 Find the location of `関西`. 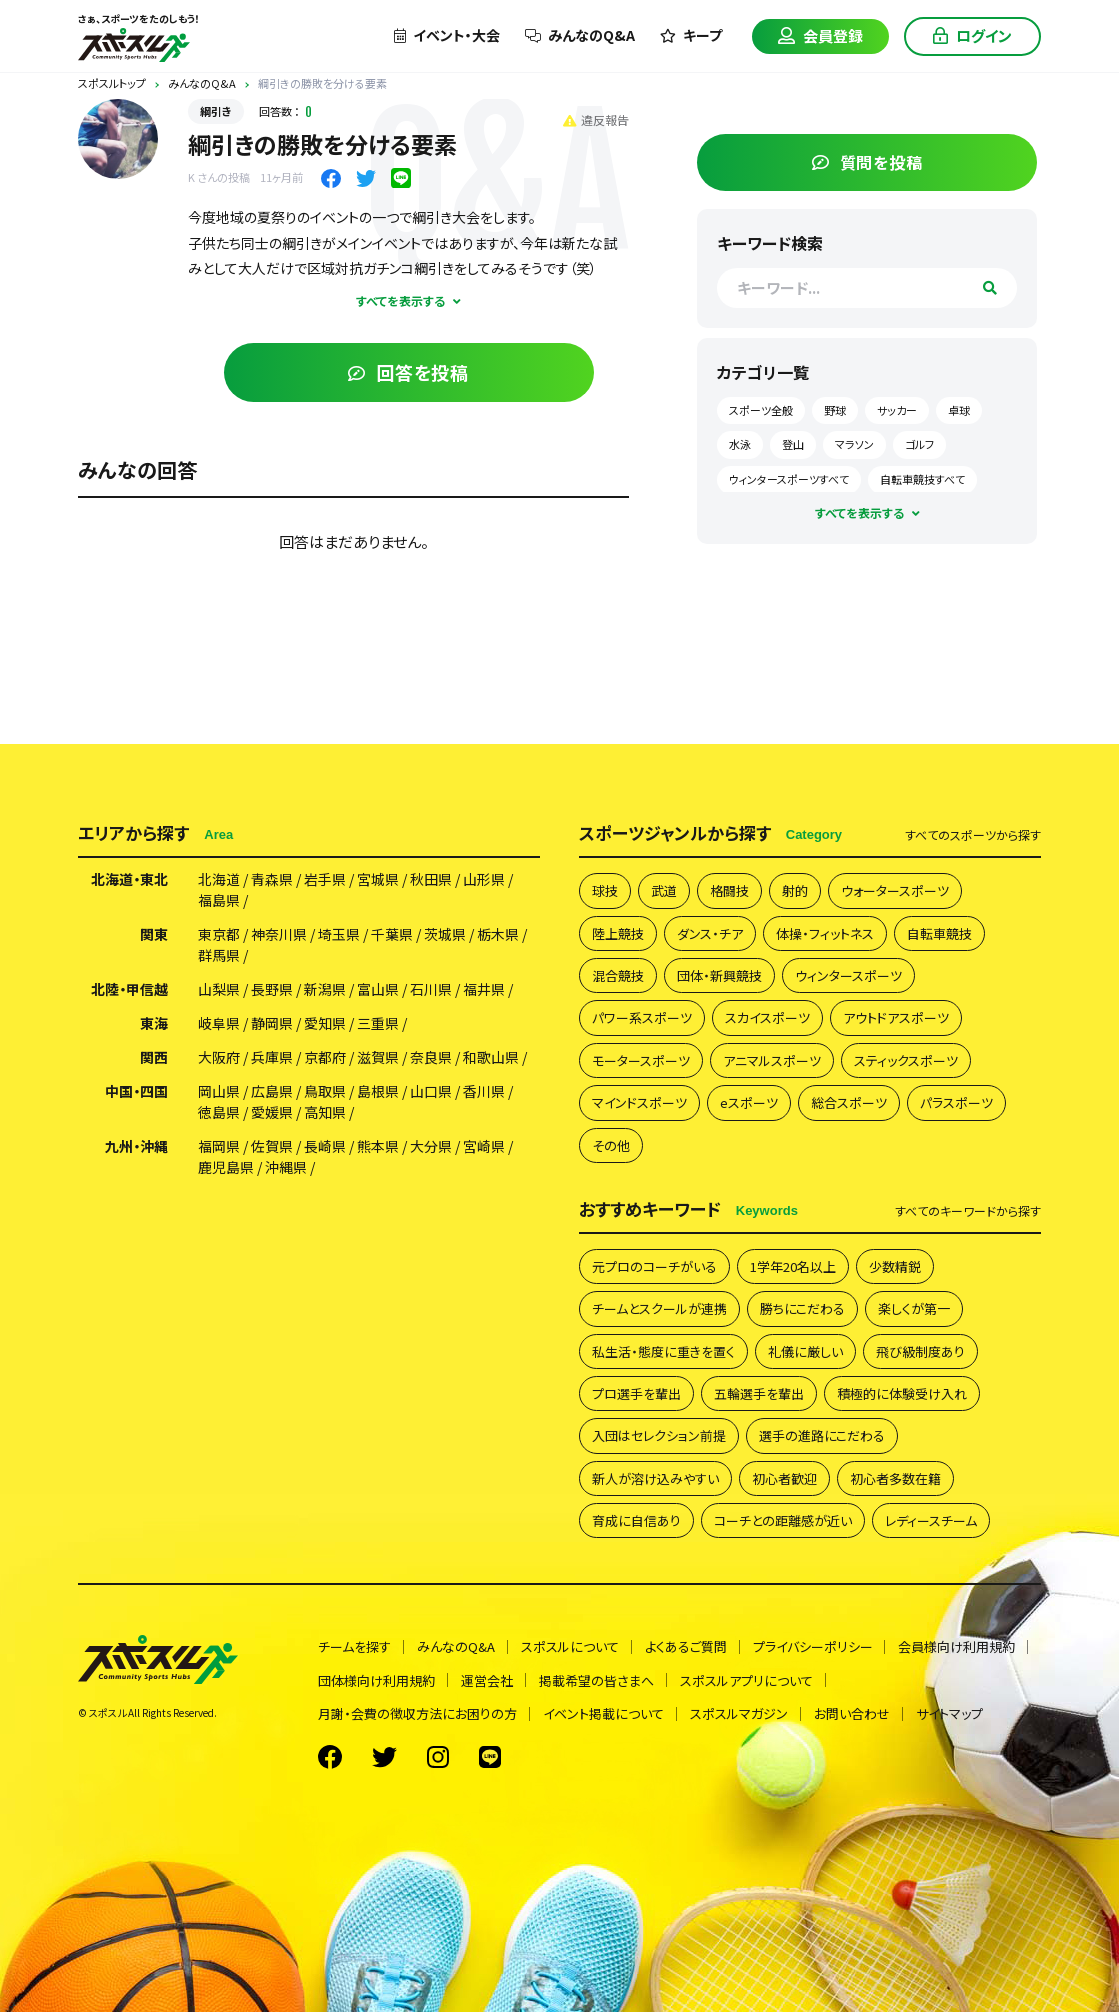

関西 is located at coordinates (154, 1053).